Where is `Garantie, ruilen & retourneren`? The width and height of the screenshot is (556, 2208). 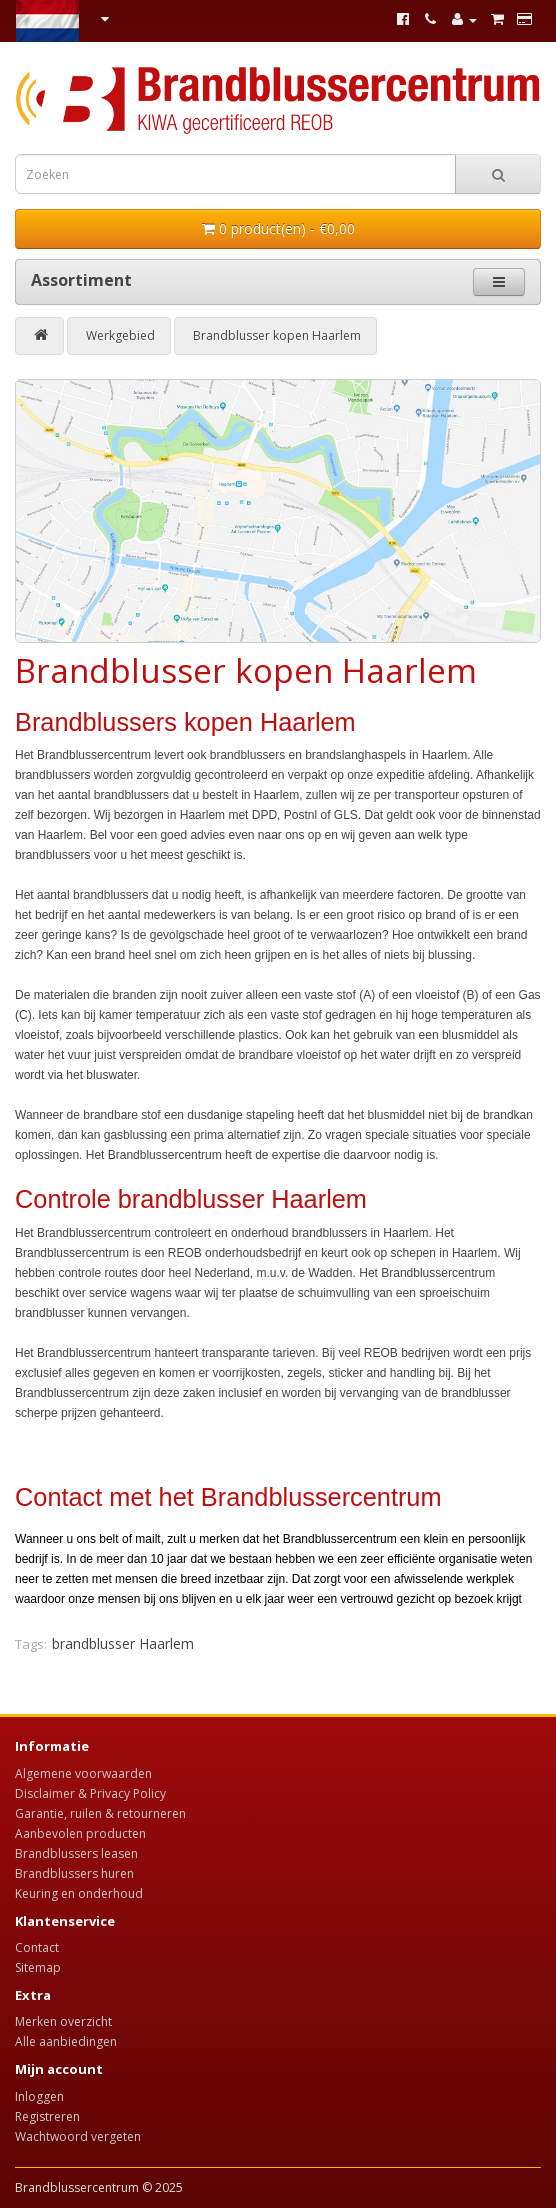 Garantie, ruilen & retourneren is located at coordinates (100, 1813).